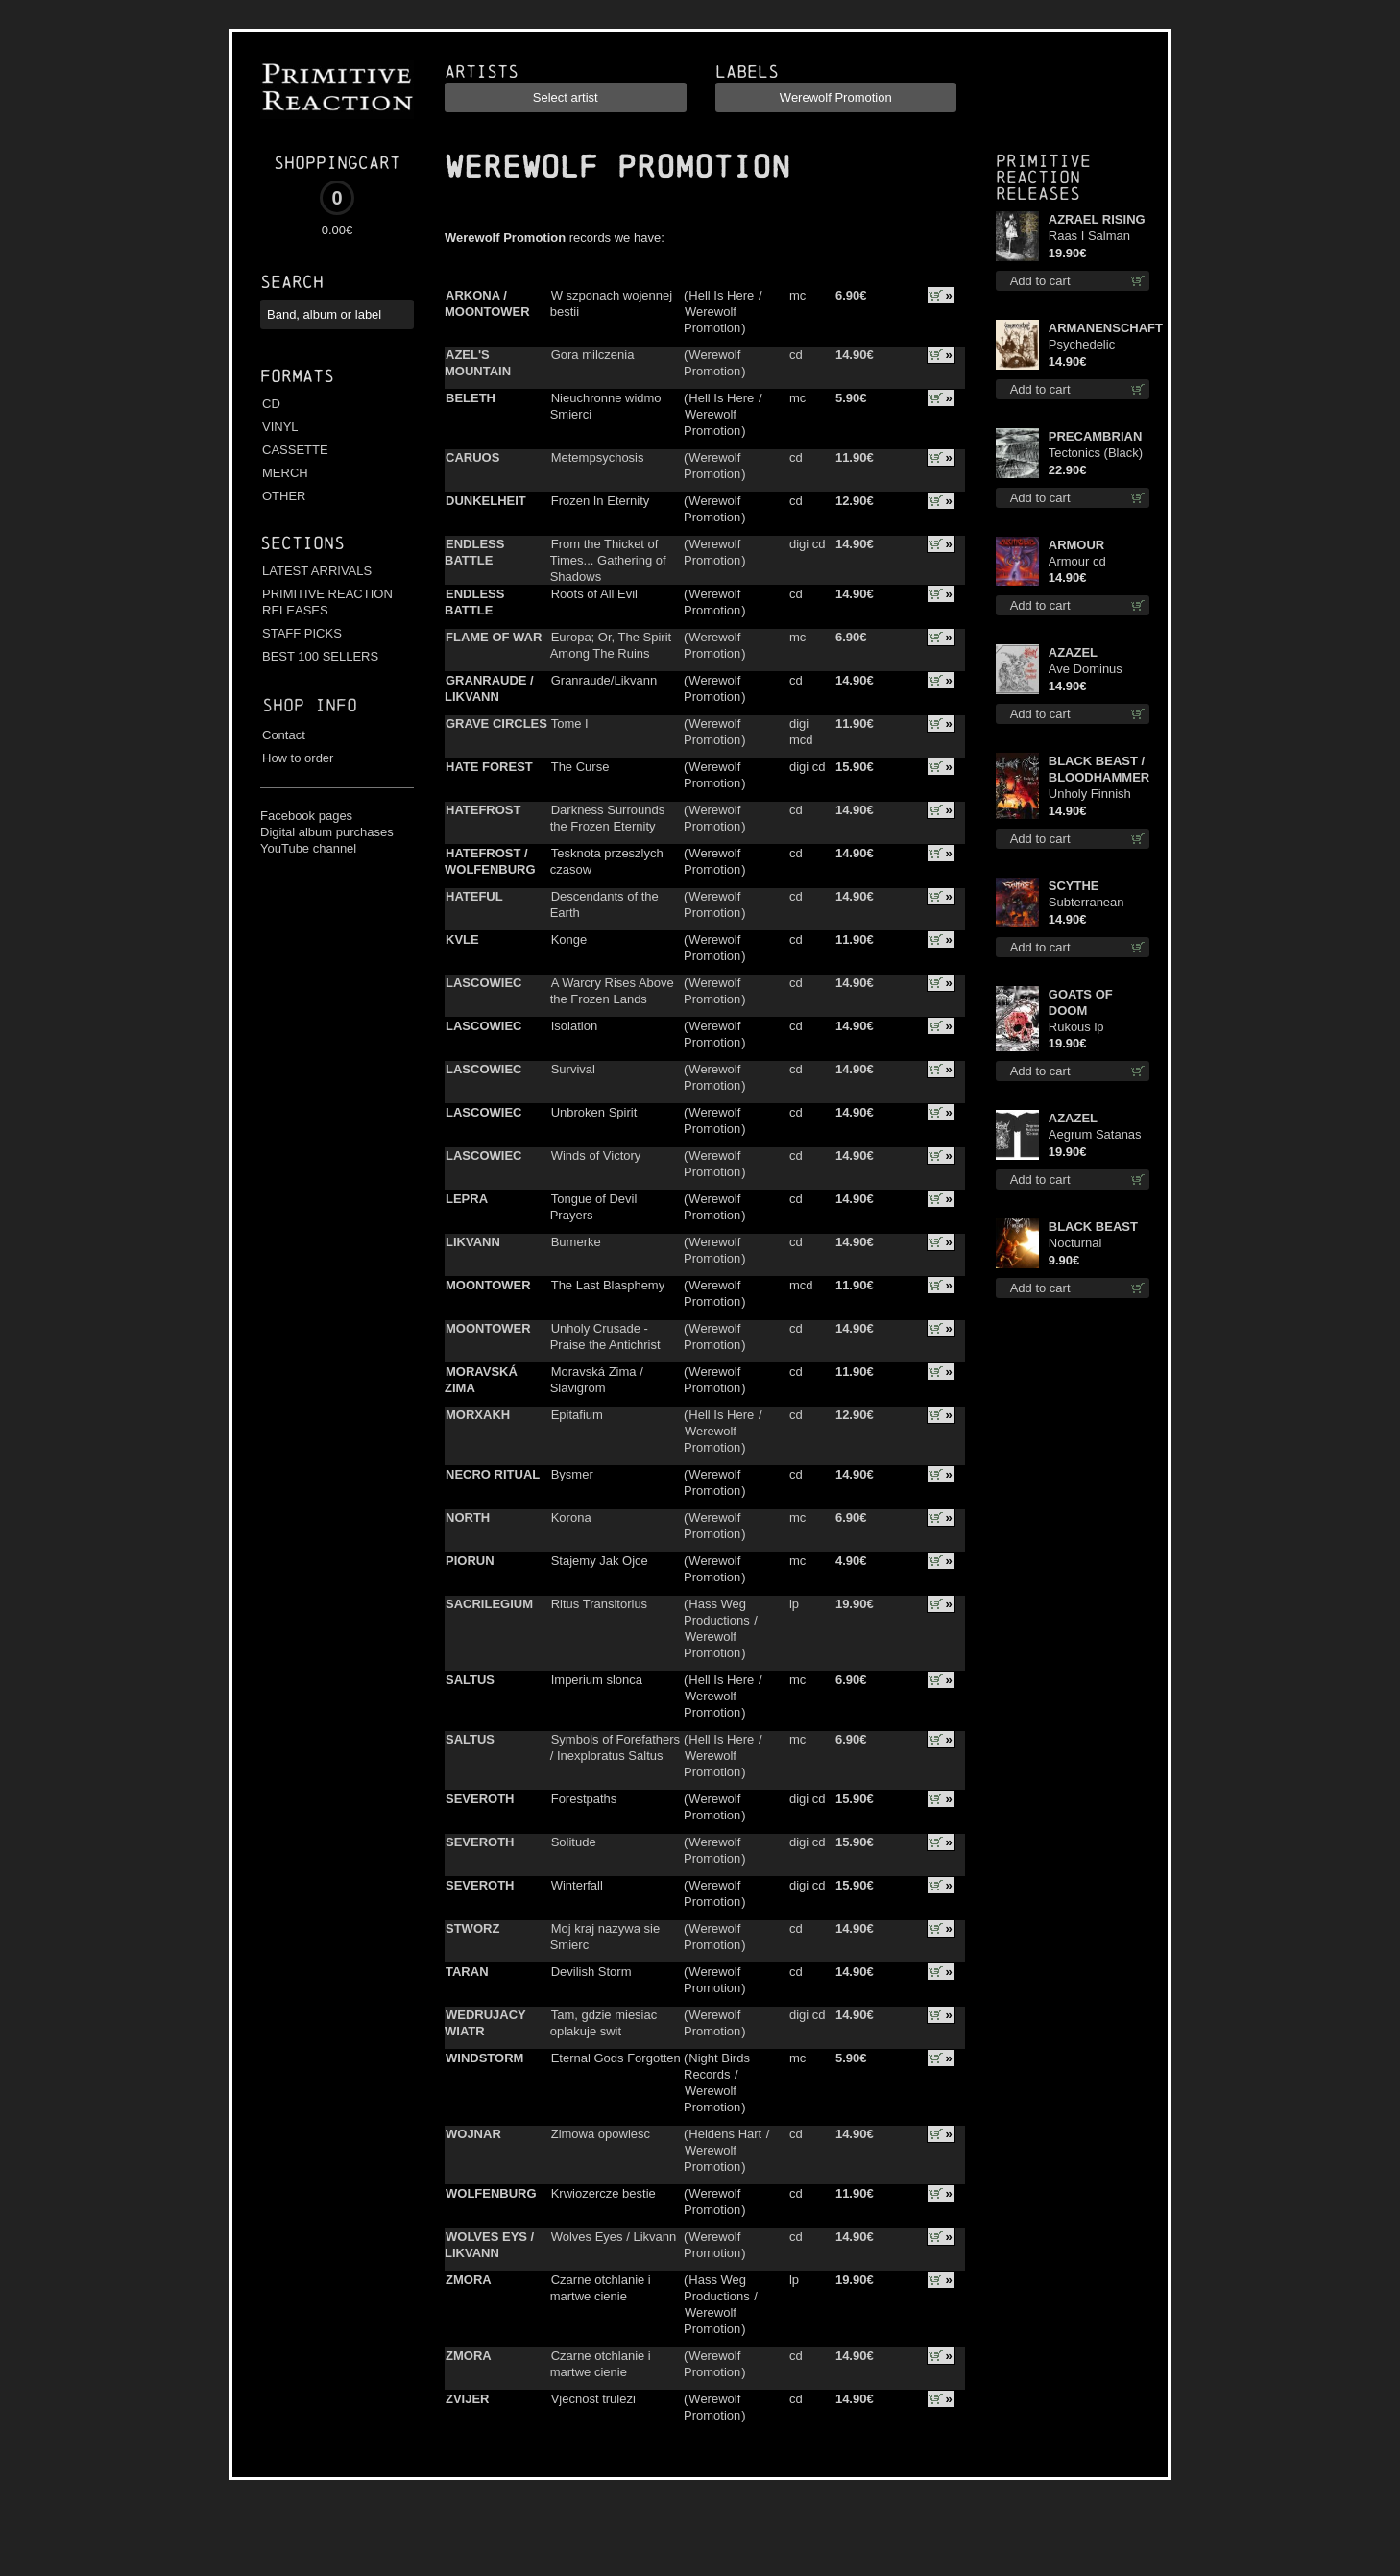 The height and width of the screenshot is (2576, 1400). I want to click on ARMOUR, so click(1077, 545).